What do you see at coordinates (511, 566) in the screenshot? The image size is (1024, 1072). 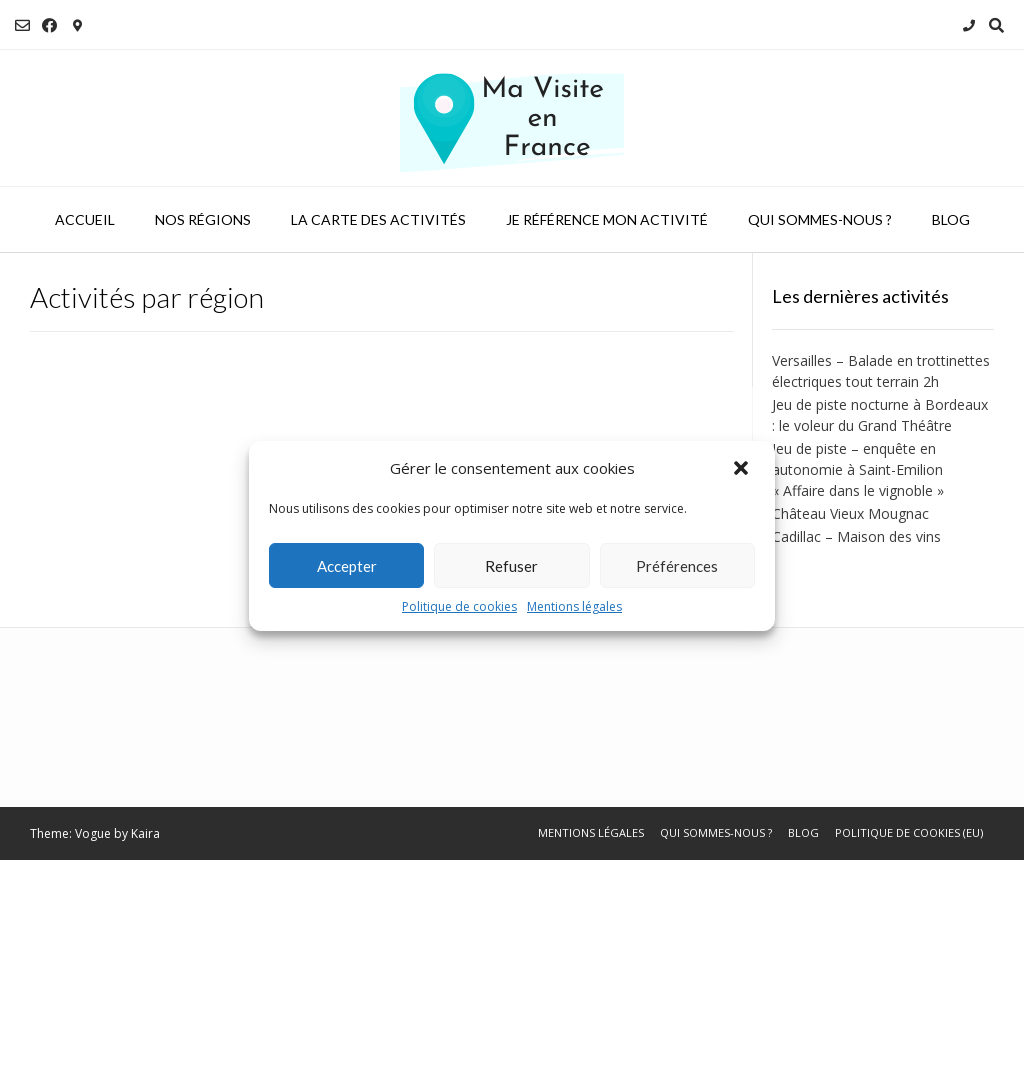 I see `Refuser` at bounding box center [511, 566].